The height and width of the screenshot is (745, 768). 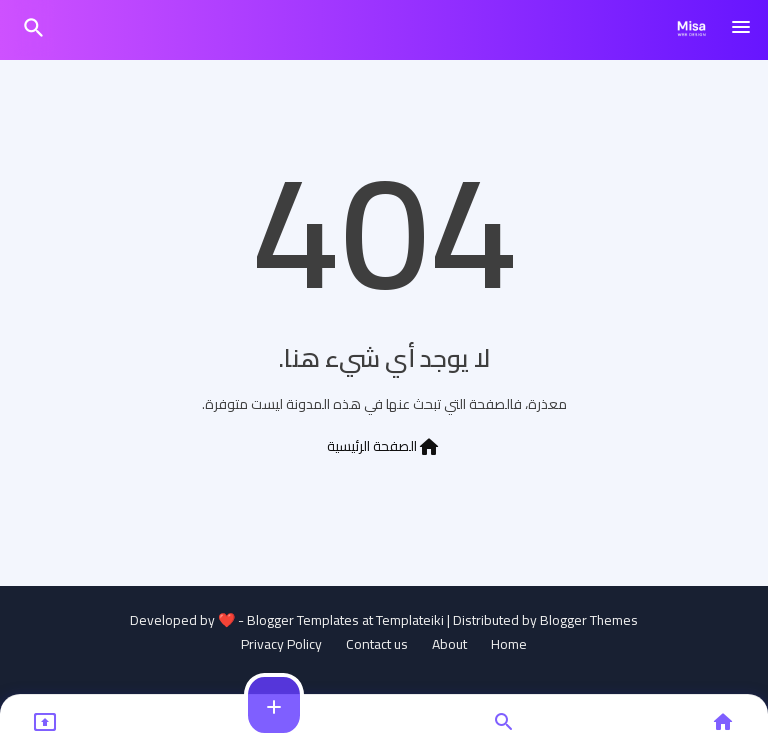 What do you see at coordinates (281, 645) in the screenshot?
I see `Privacy Policy` at bounding box center [281, 645].